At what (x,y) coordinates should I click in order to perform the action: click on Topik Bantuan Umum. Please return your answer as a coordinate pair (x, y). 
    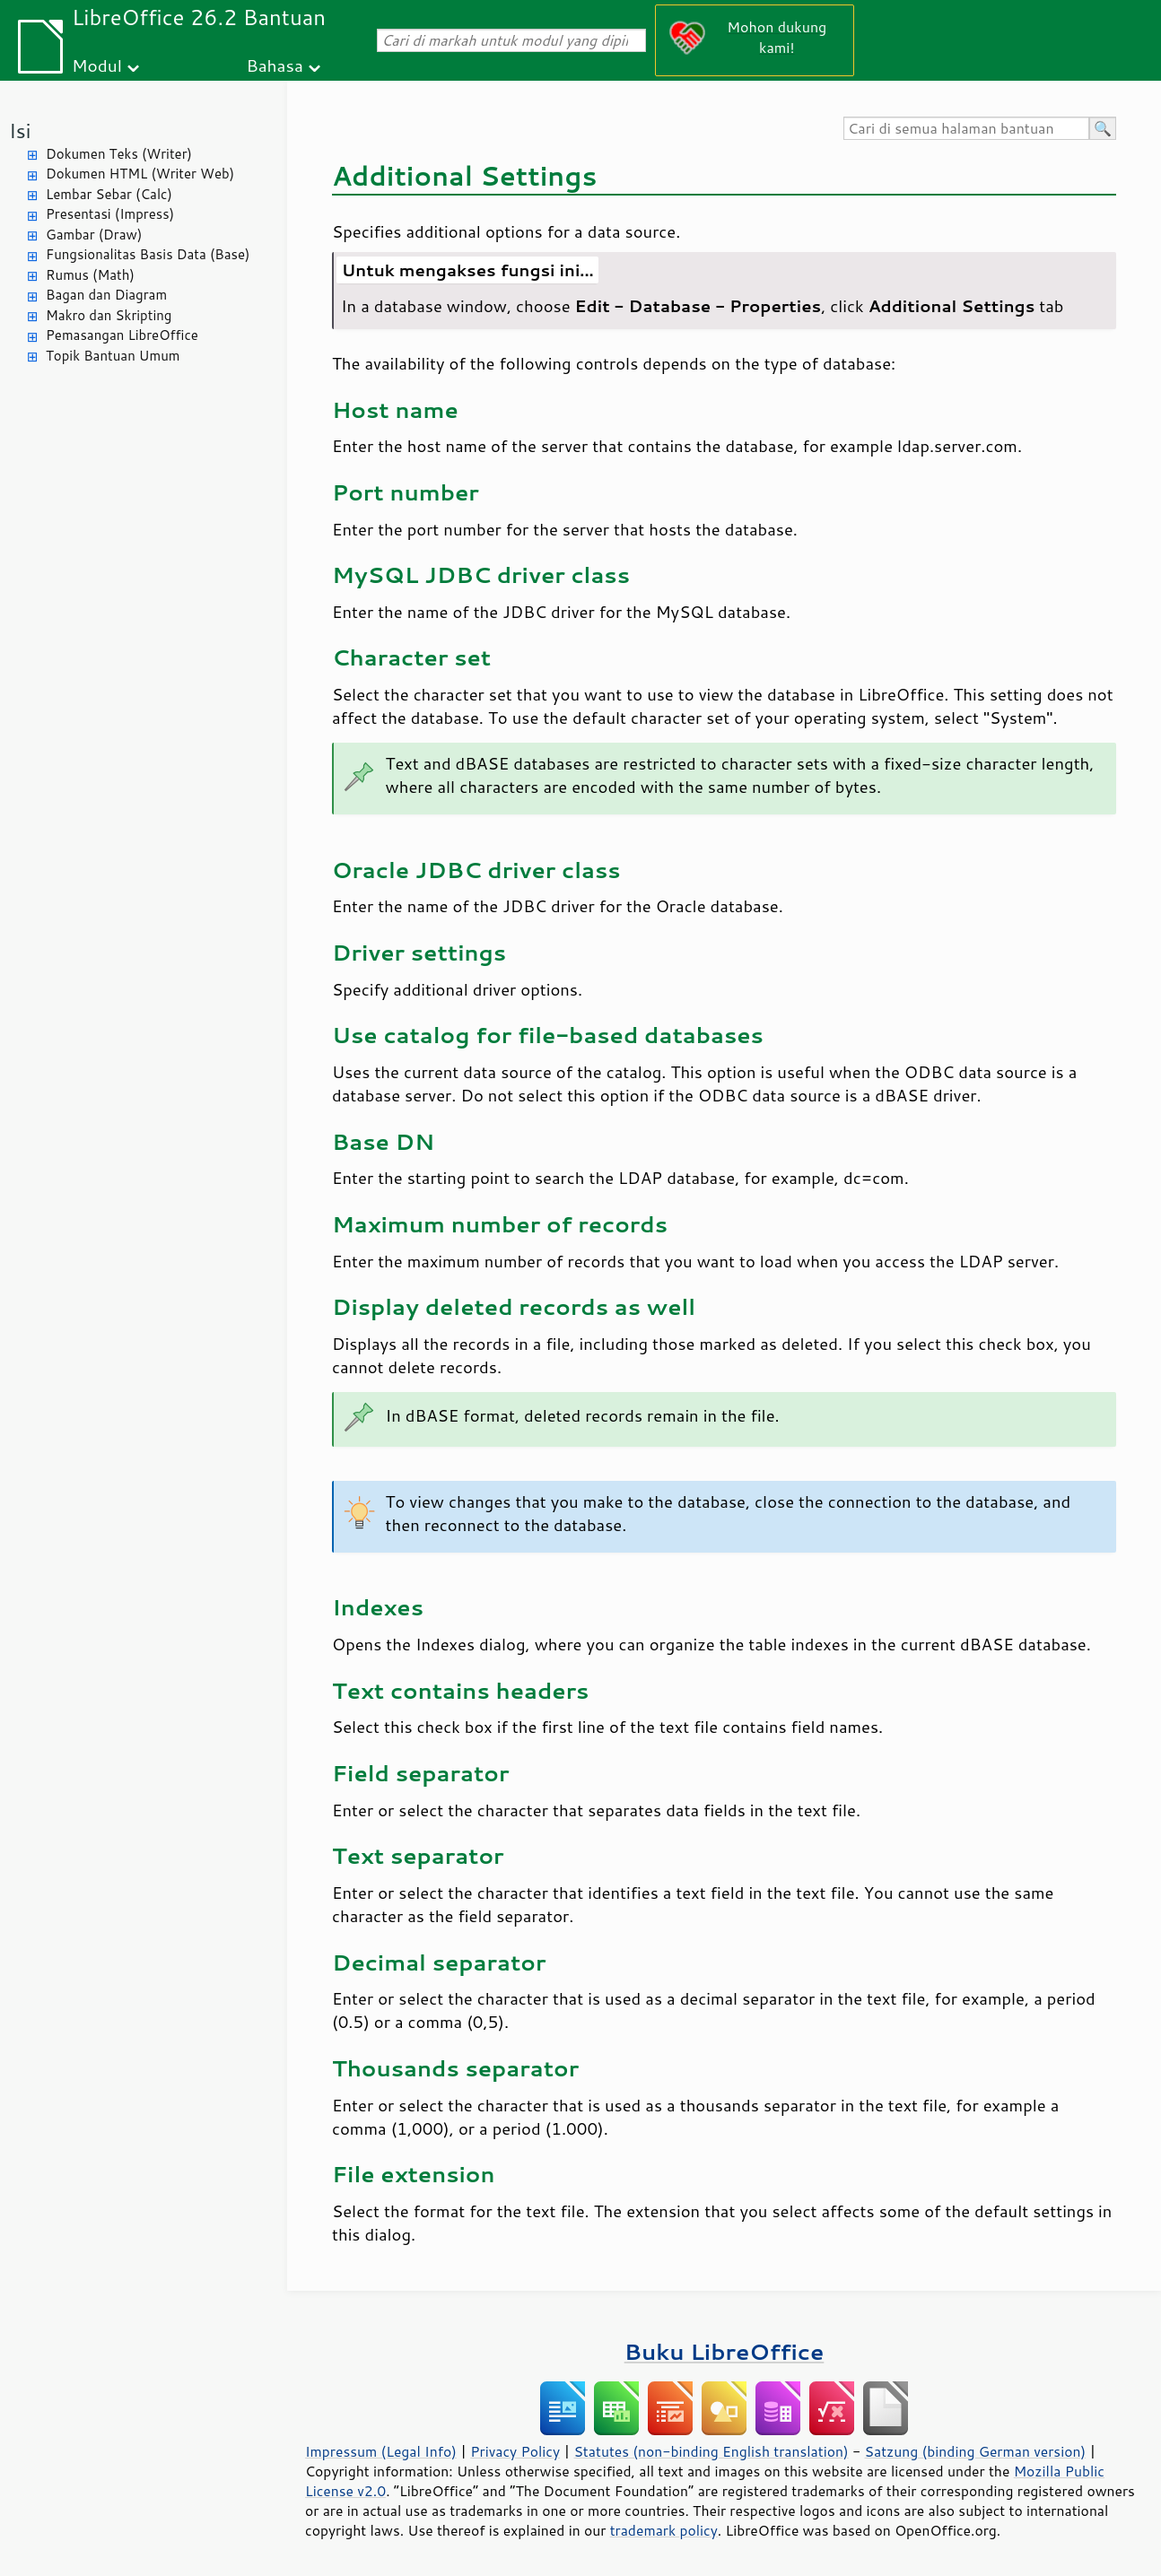
    Looking at the image, I should click on (112, 355).